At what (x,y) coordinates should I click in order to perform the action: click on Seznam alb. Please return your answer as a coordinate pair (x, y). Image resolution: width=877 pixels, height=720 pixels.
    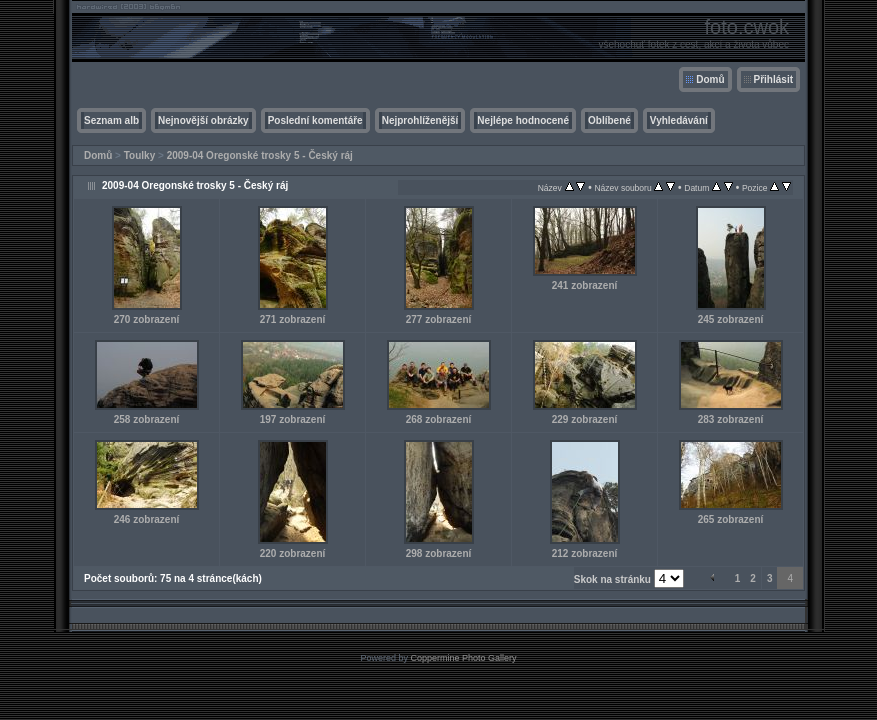
    Looking at the image, I should click on (111, 120).